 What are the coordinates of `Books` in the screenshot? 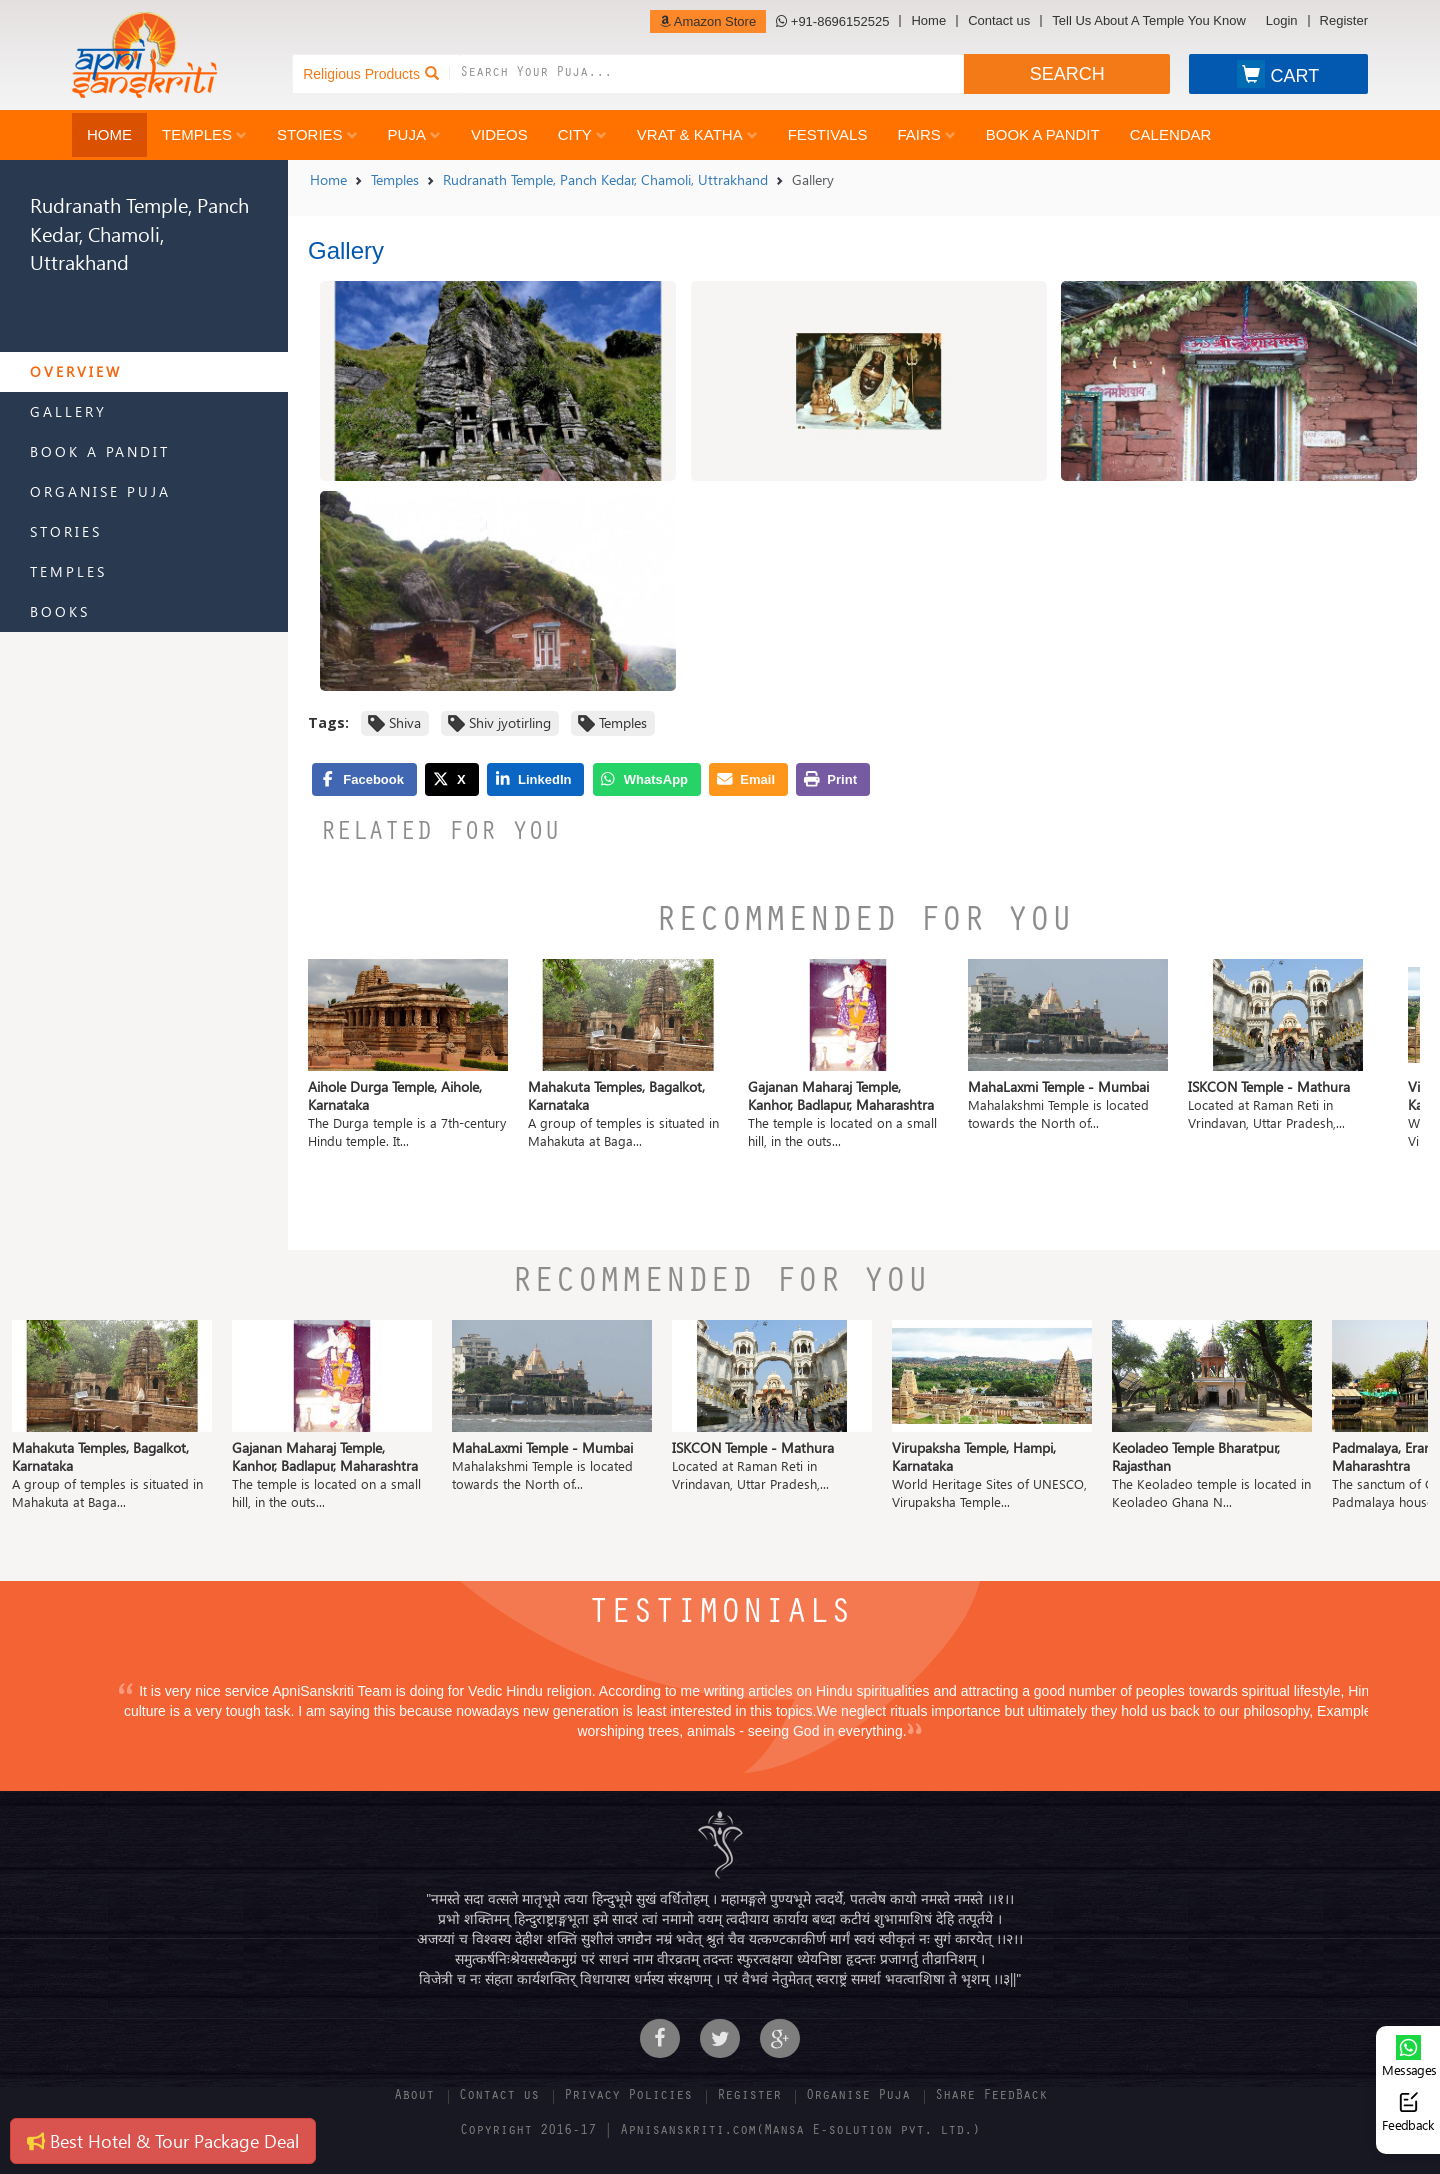 It's located at (60, 611).